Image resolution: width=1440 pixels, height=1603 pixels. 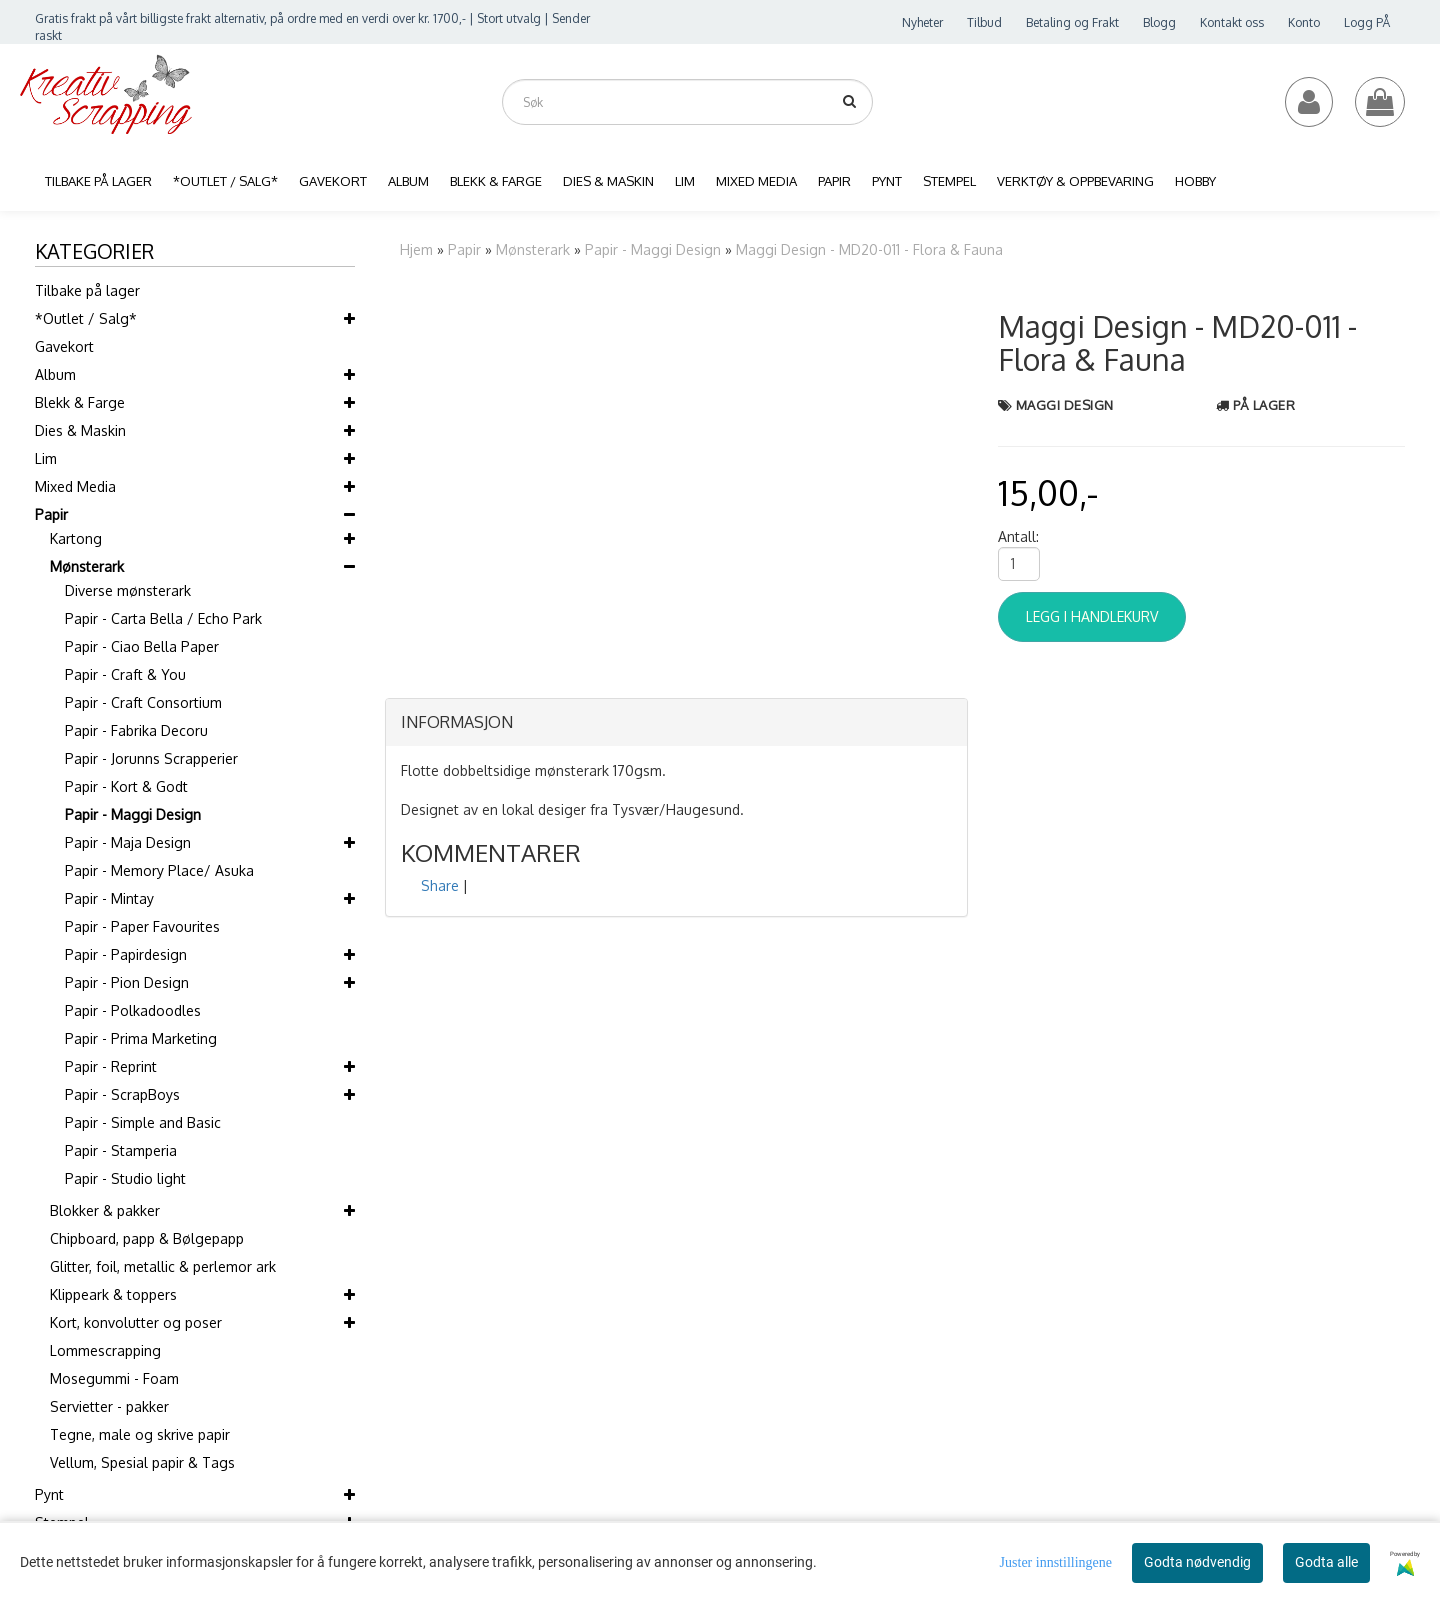 I want to click on Mosegummi - Foam, so click(x=114, y=1378).